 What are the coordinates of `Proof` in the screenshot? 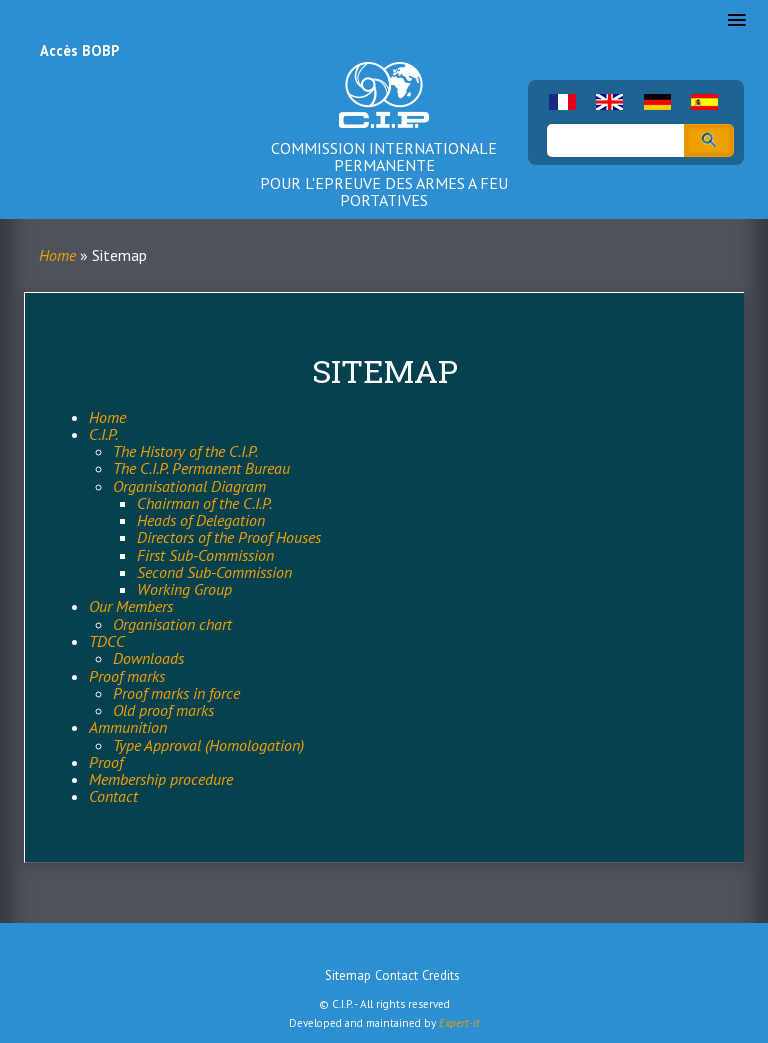 It's located at (106, 762).